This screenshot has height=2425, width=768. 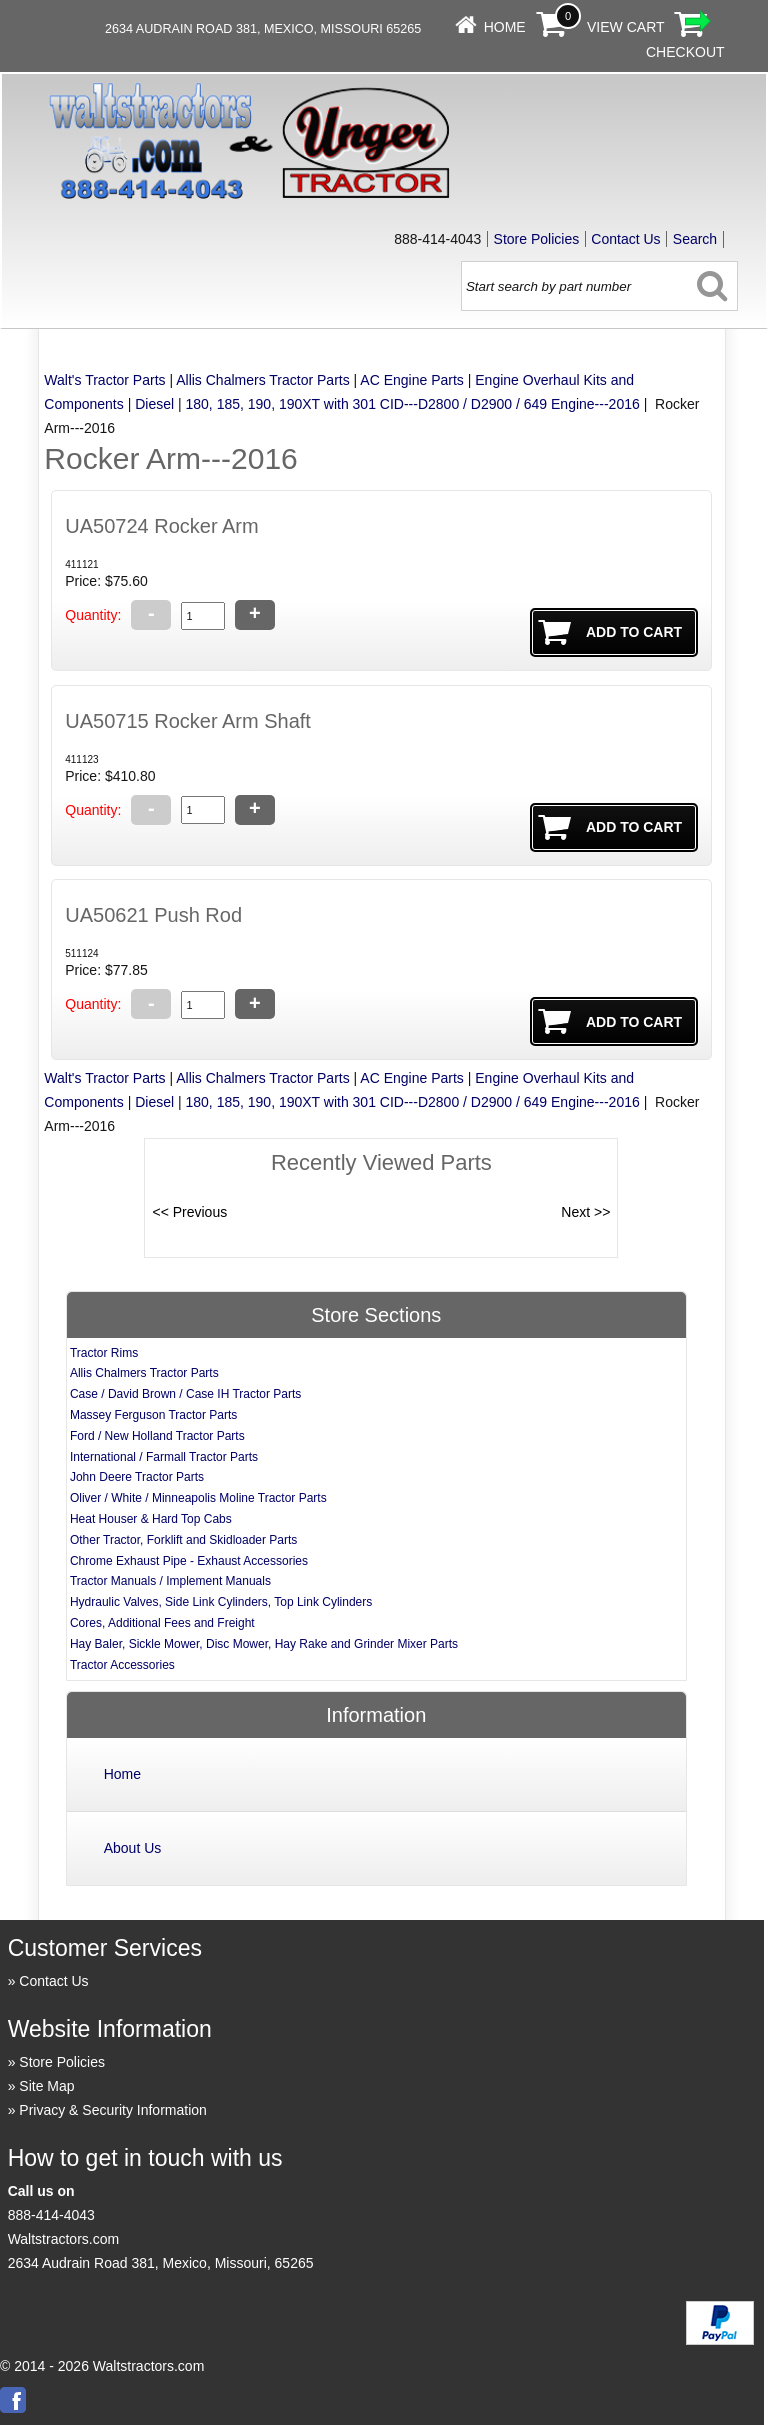 I want to click on Massey Ferguson Tractor Parts, so click(x=153, y=1415).